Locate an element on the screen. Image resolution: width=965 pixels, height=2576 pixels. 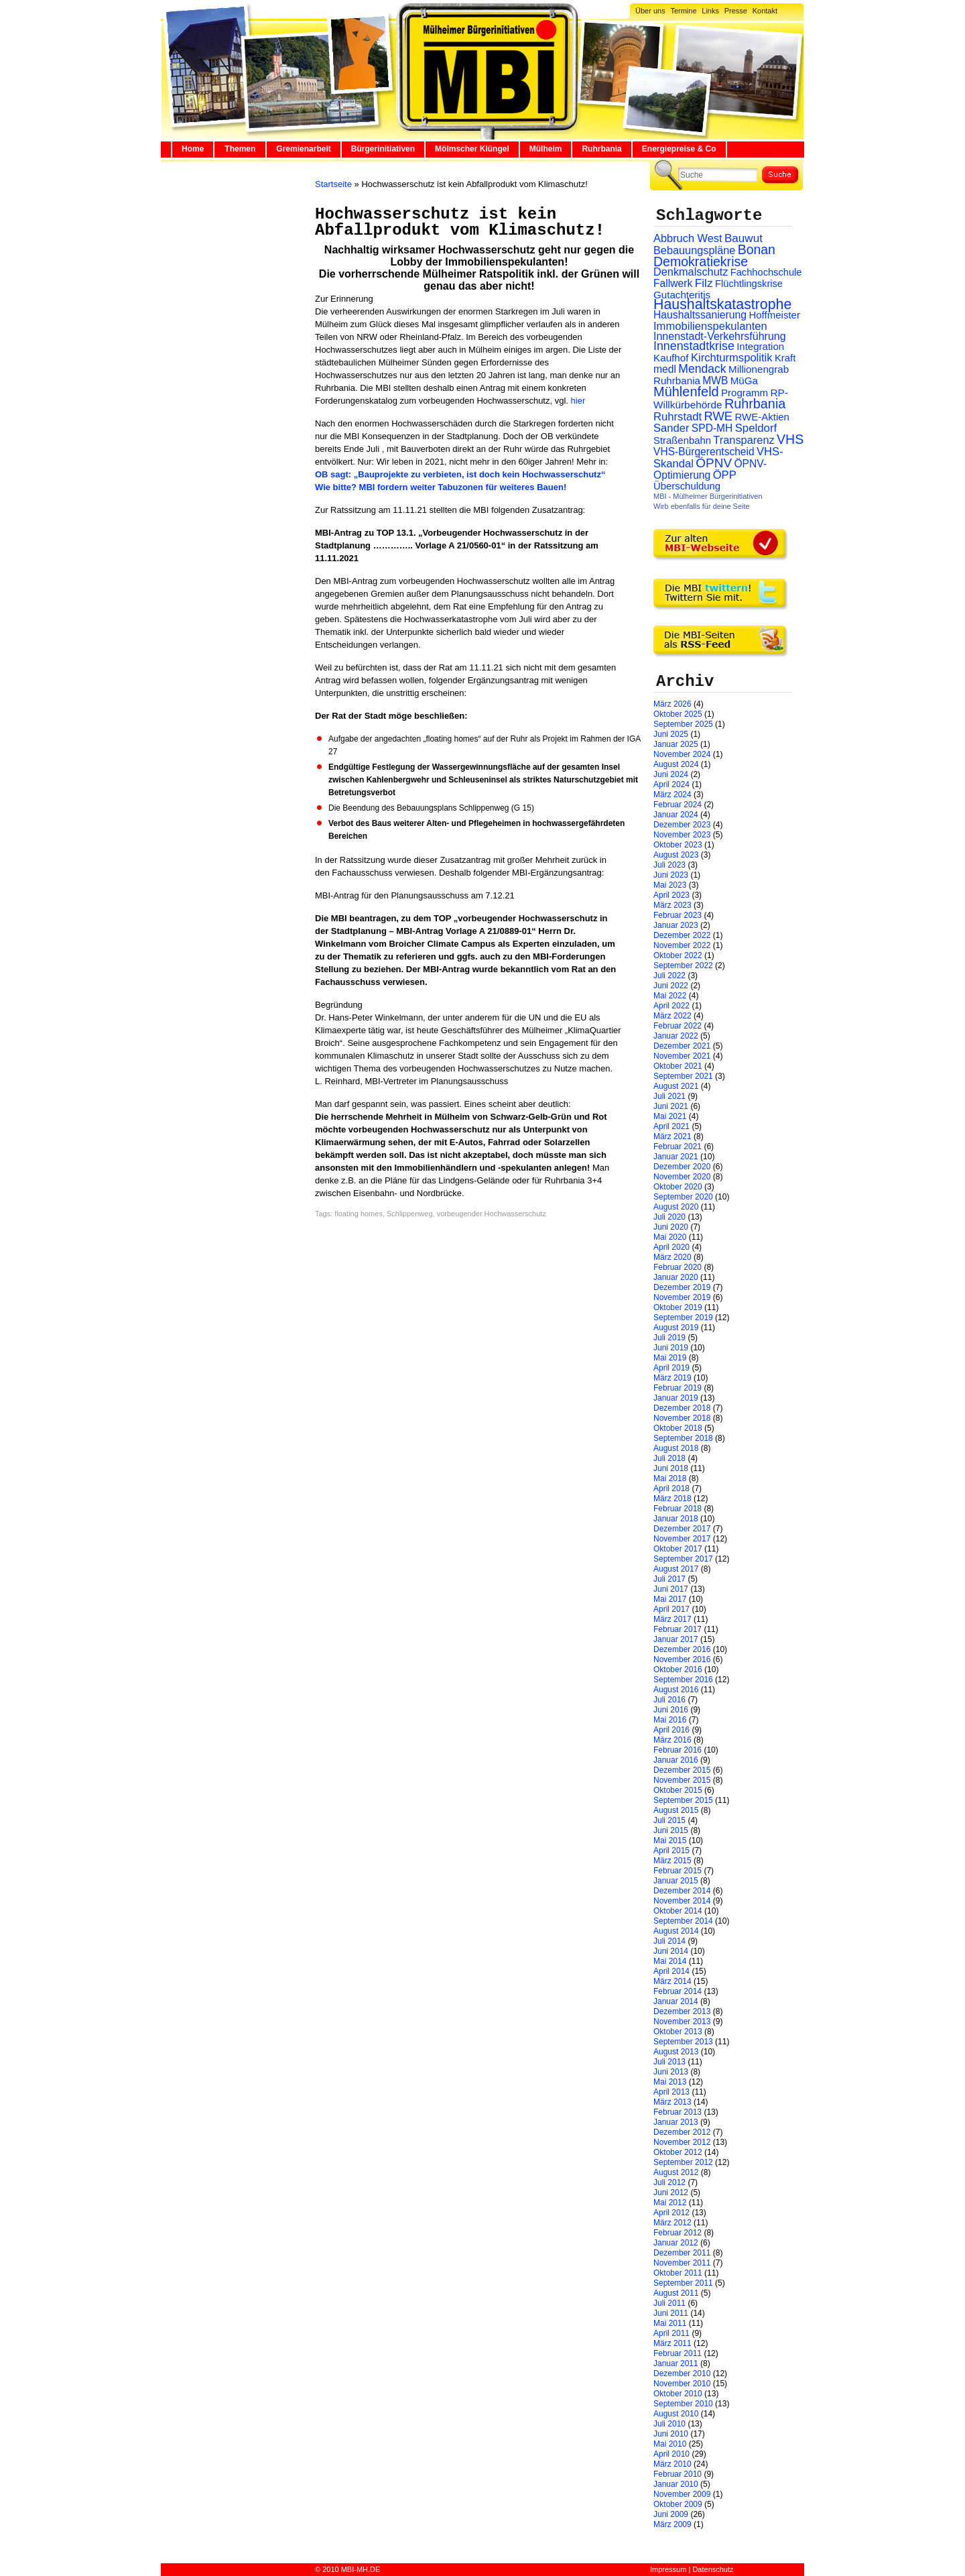
September 2017 is located at coordinates (683, 1559).